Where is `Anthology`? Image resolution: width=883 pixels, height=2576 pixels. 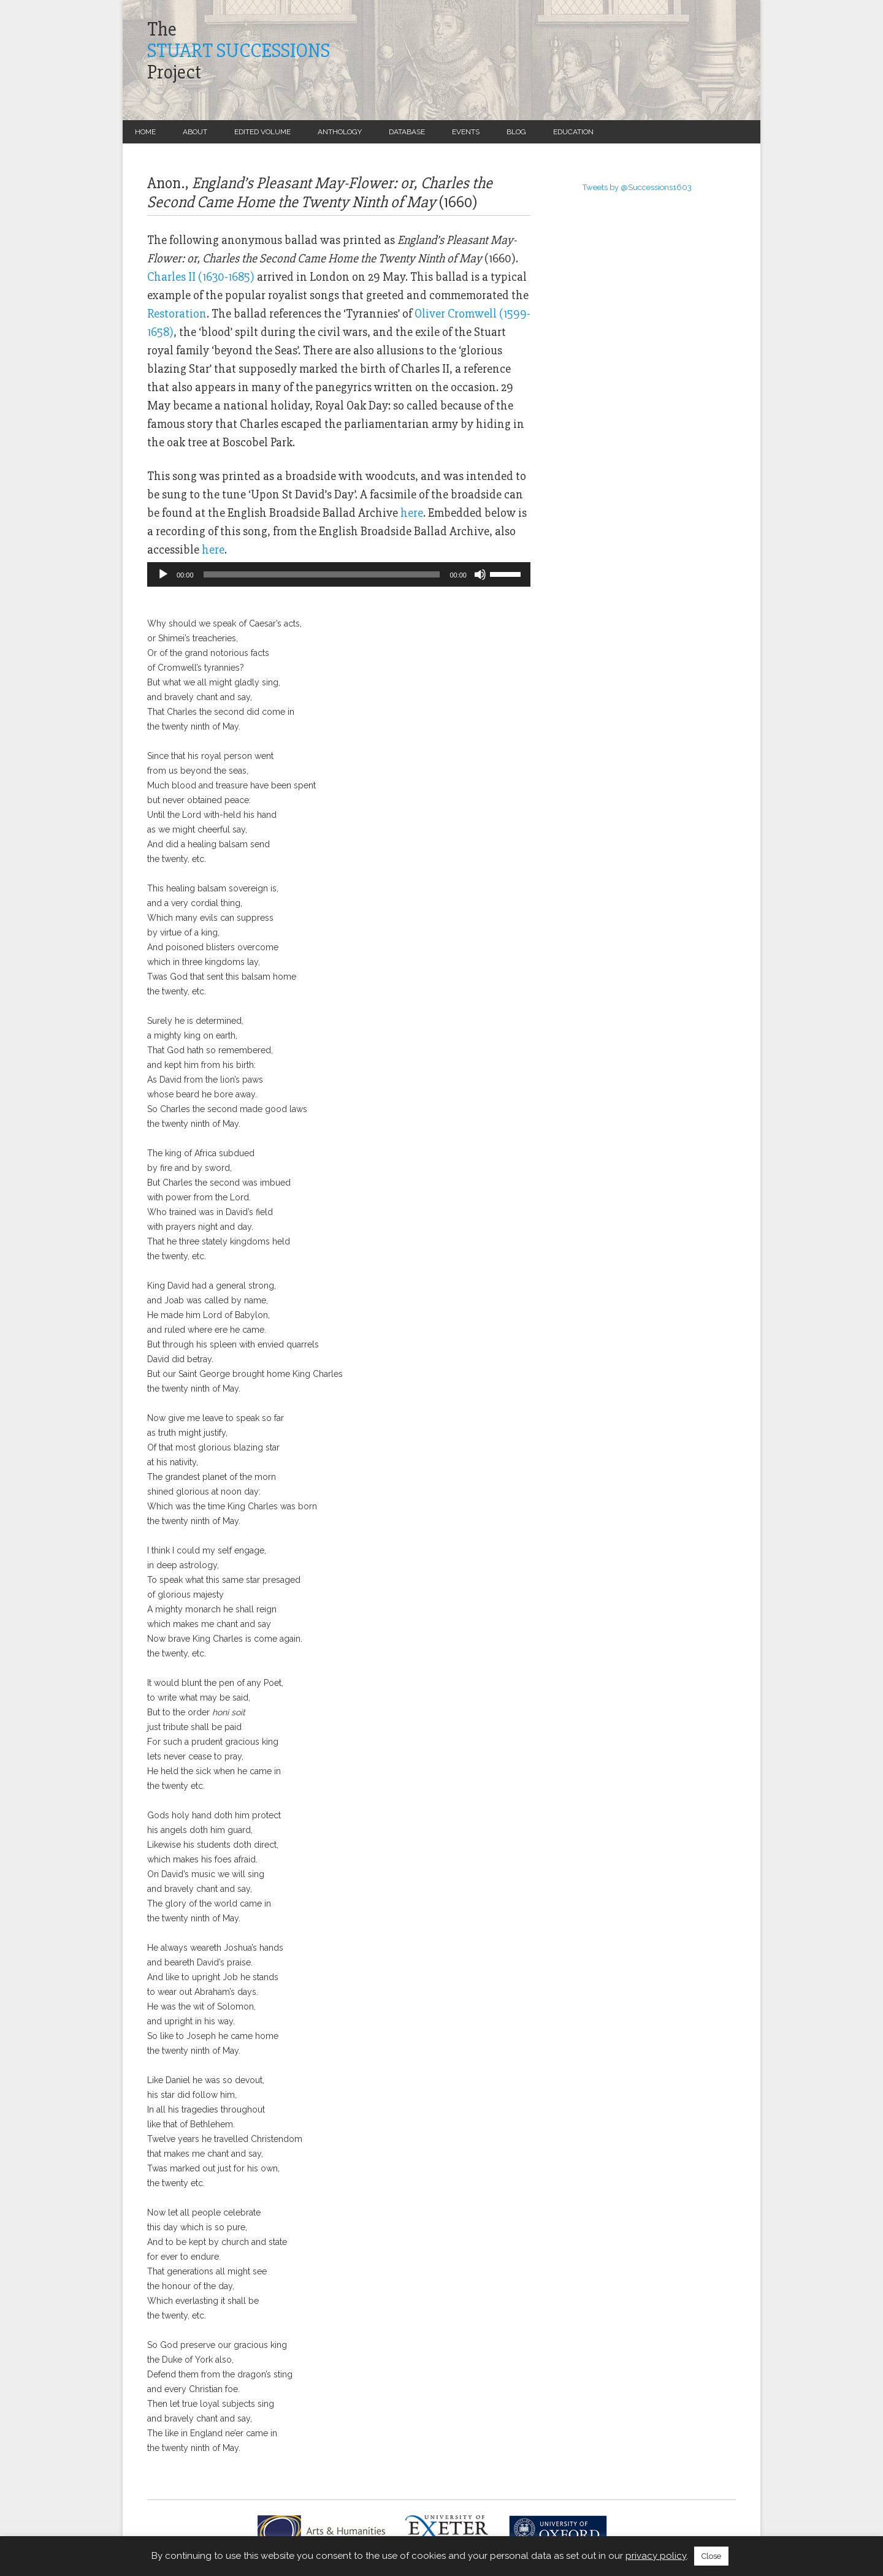
Anthology is located at coordinates (340, 132).